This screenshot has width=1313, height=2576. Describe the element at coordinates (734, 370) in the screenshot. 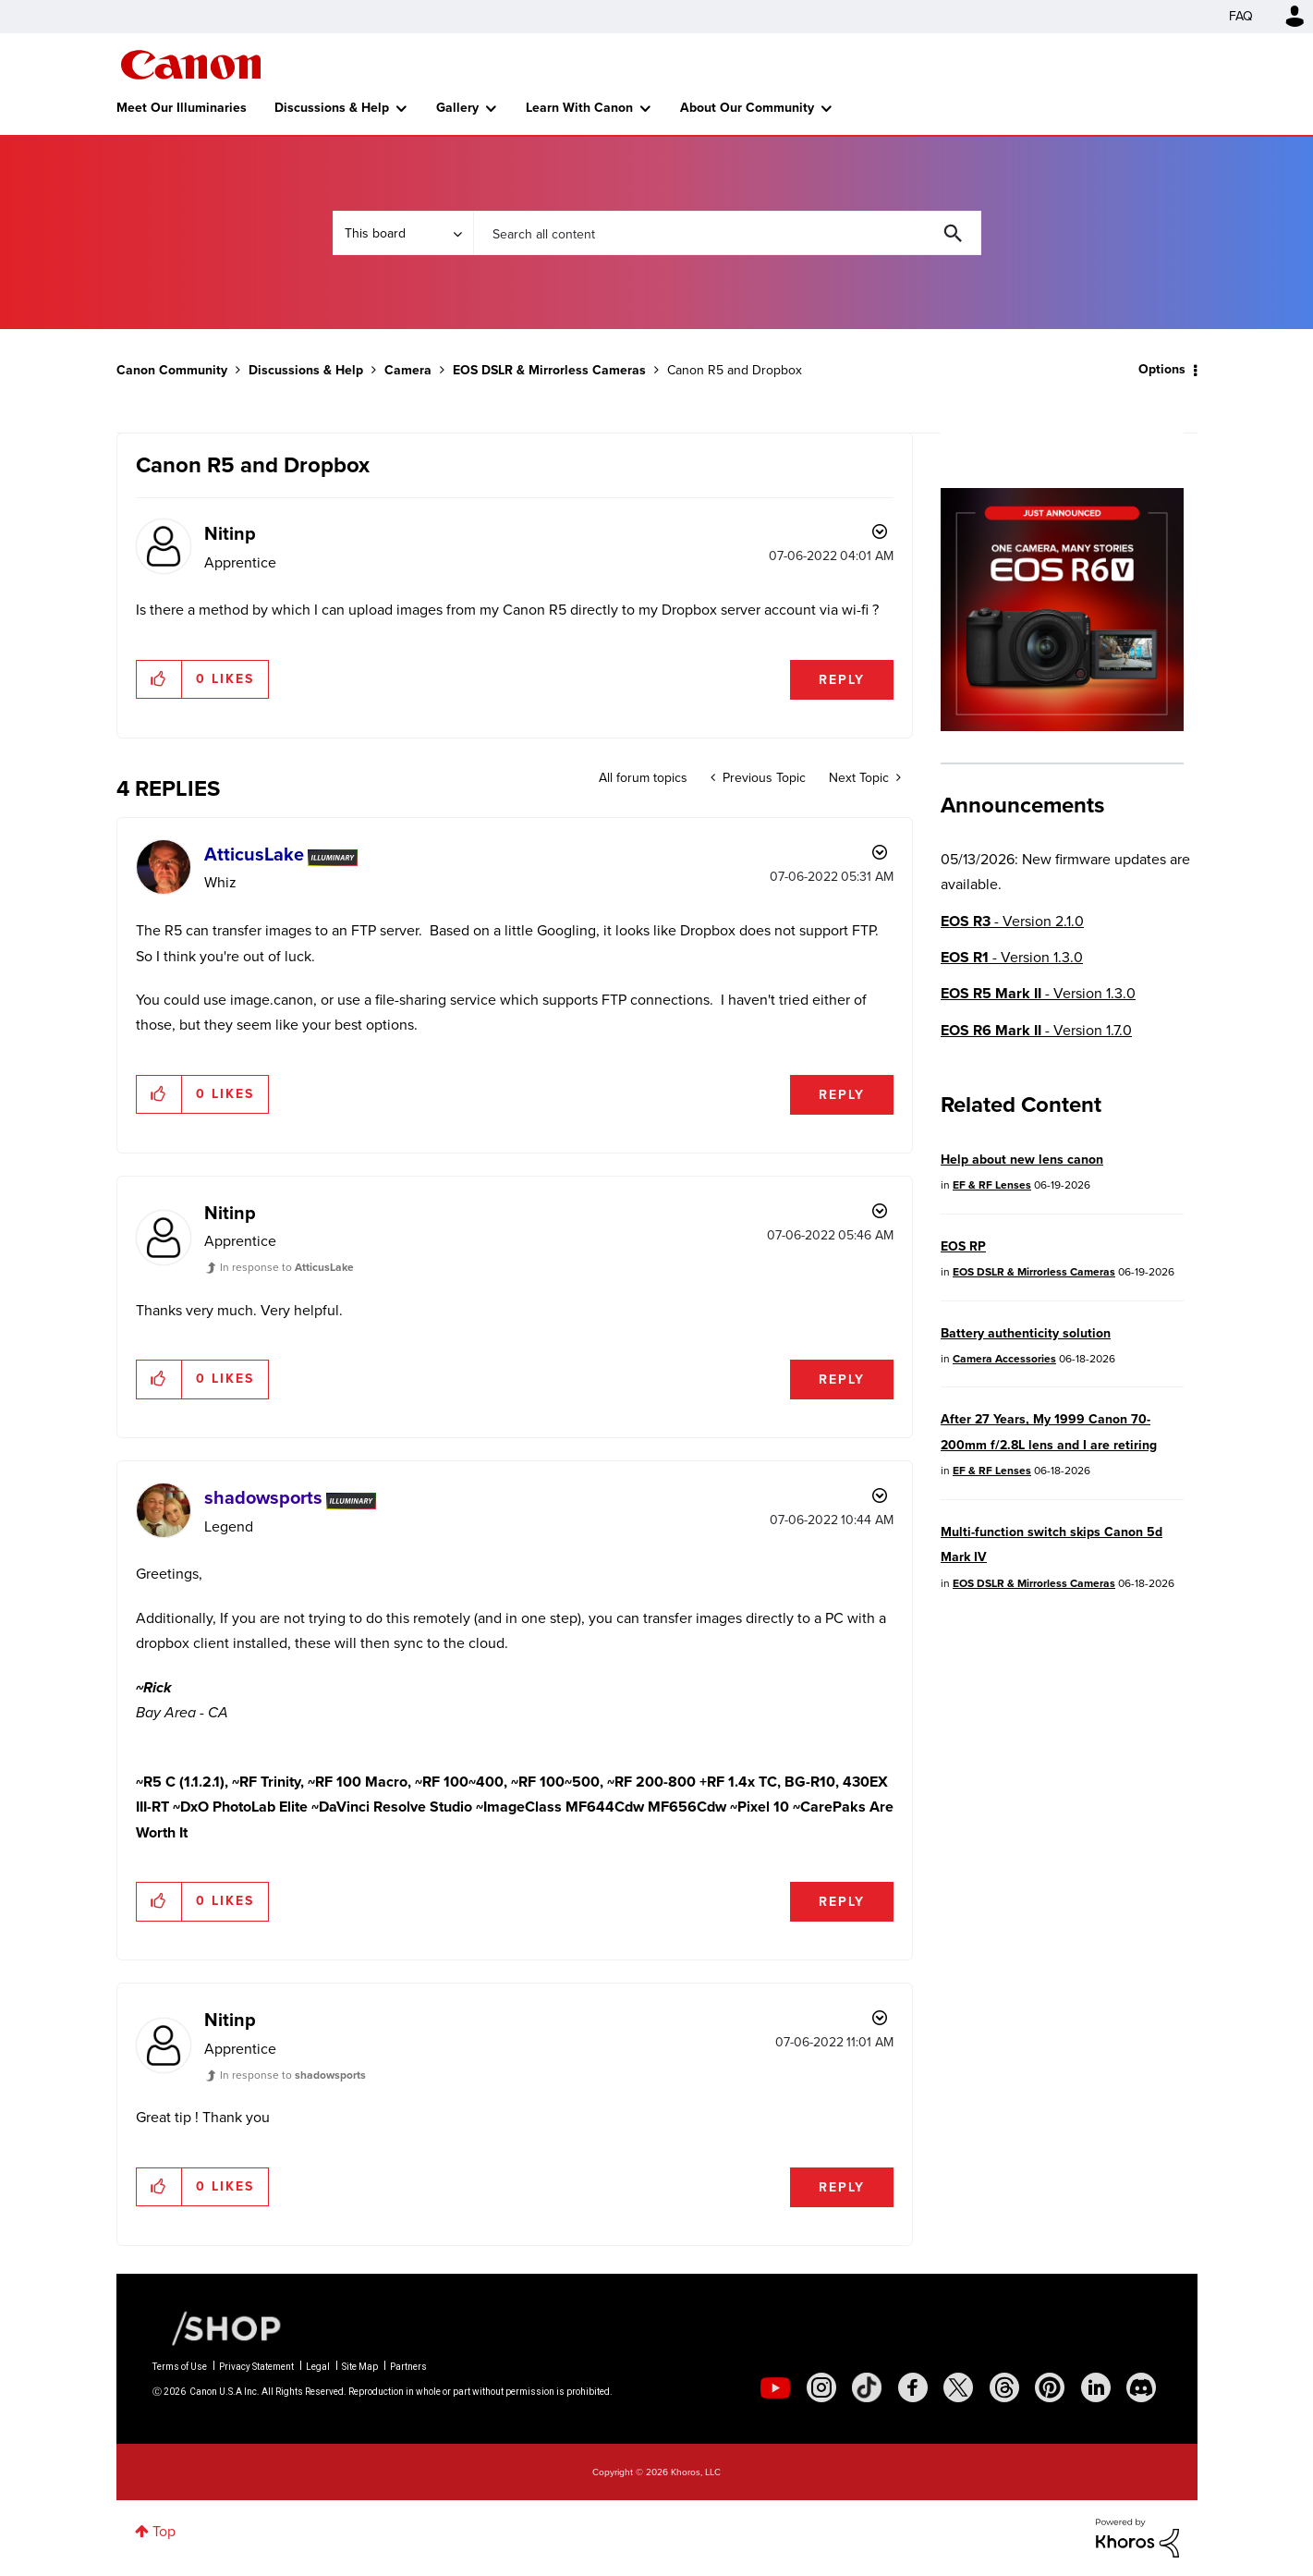

I see `Canon R5 and Dropbox [link]` at that location.